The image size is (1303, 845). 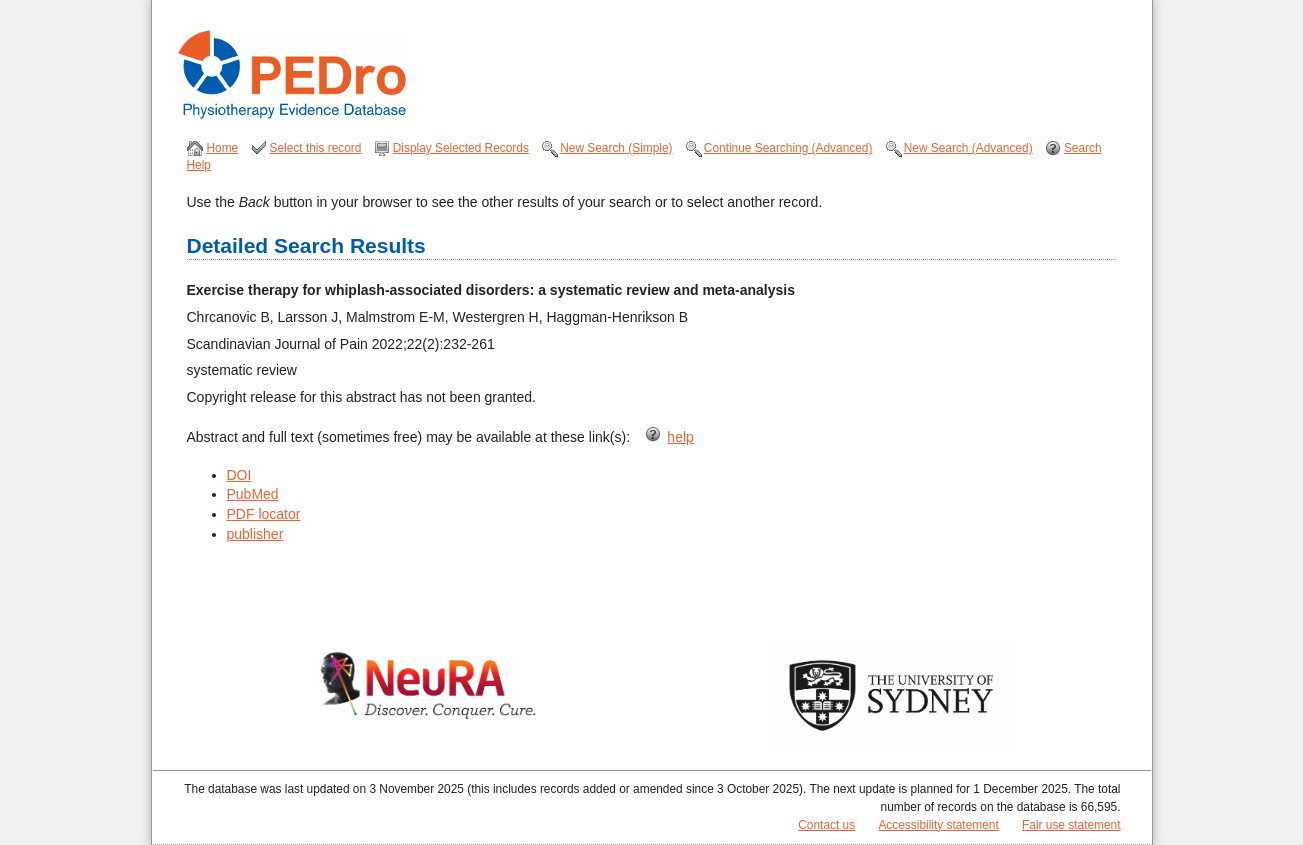 What do you see at coordinates (253, 494) in the screenshot?
I see `PubMed` at bounding box center [253, 494].